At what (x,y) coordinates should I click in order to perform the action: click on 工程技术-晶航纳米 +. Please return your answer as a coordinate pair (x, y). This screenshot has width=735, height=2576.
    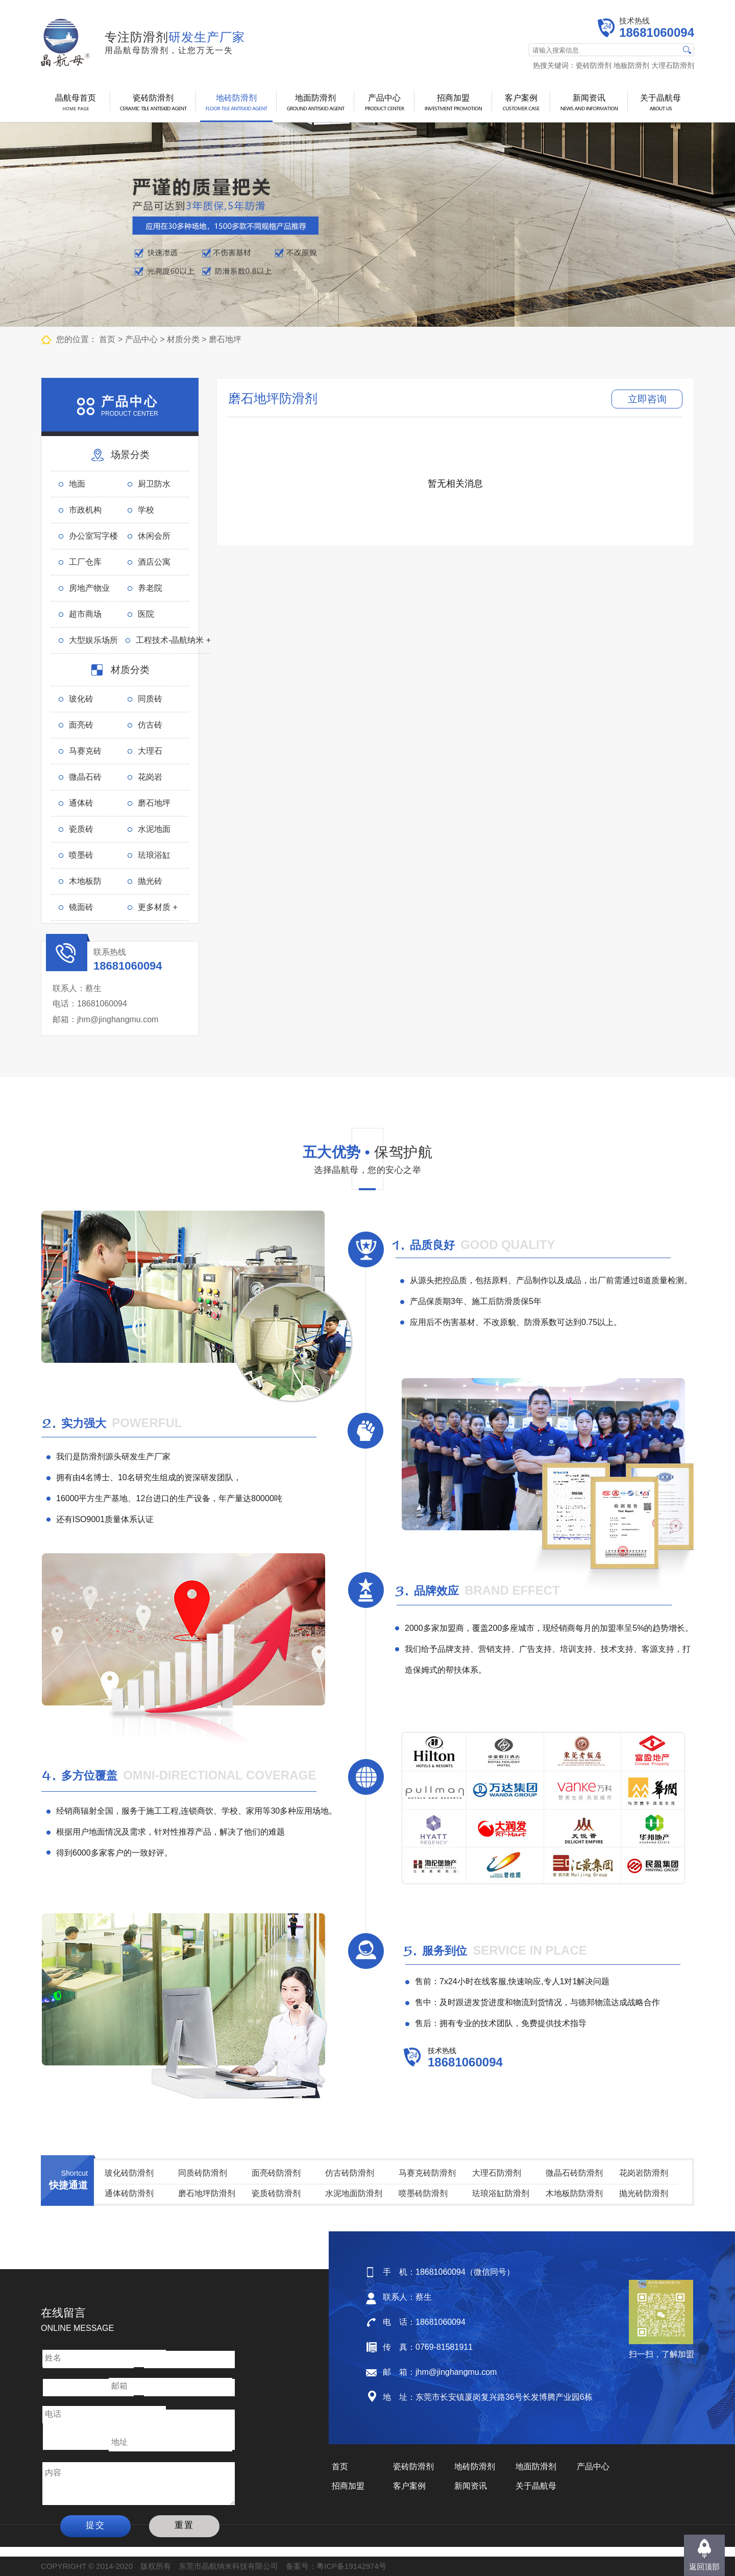
    Looking at the image, I should click on (173, 640).